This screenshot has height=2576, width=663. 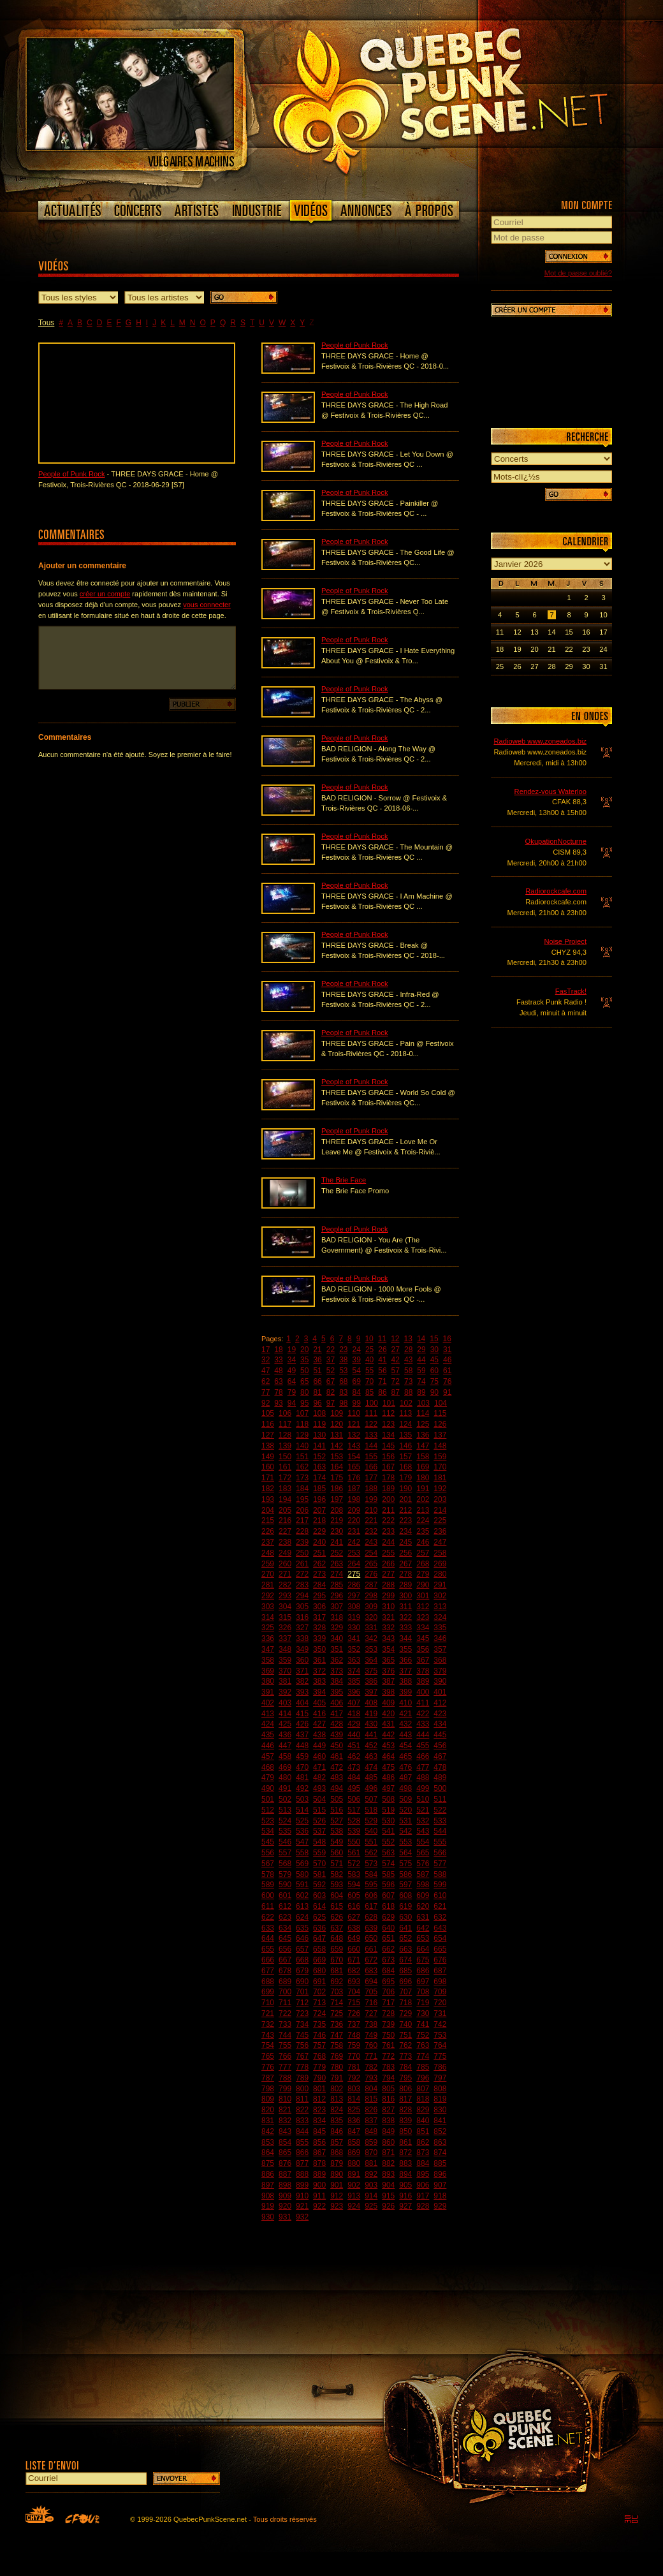 What do you see at coordinates (408, 1349) in the screenshot?
I see `28` at bounding box center [408, 1349].